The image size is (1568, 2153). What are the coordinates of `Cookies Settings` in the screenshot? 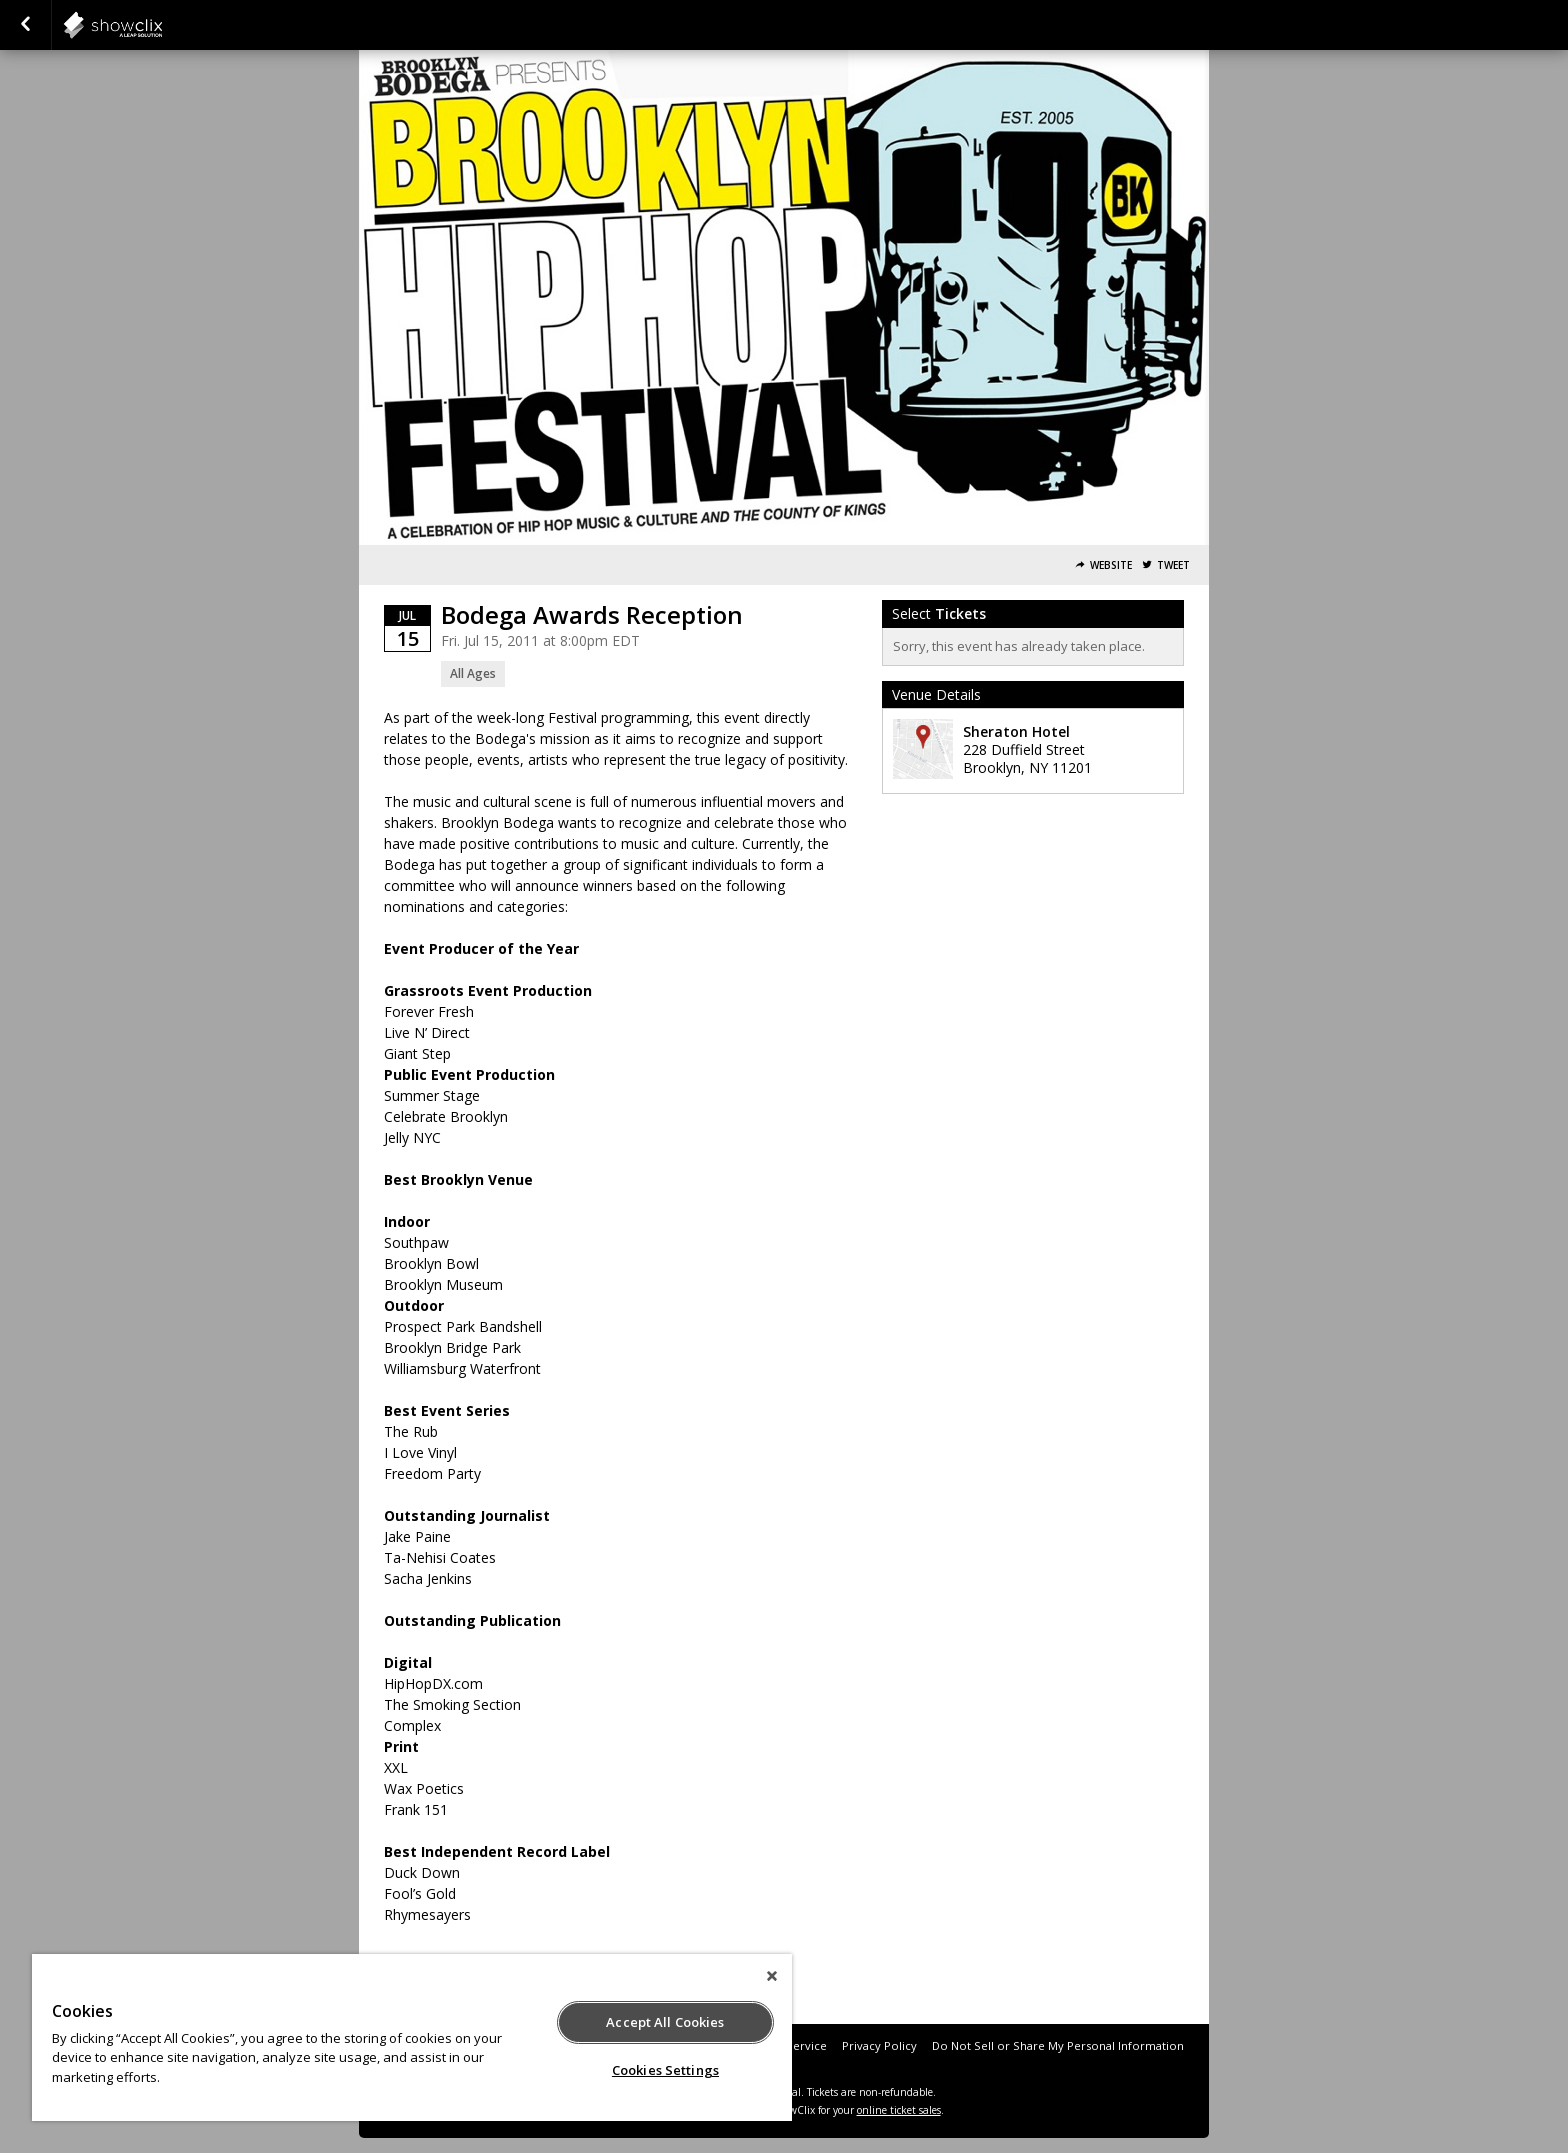 It's located at (665, 2070).